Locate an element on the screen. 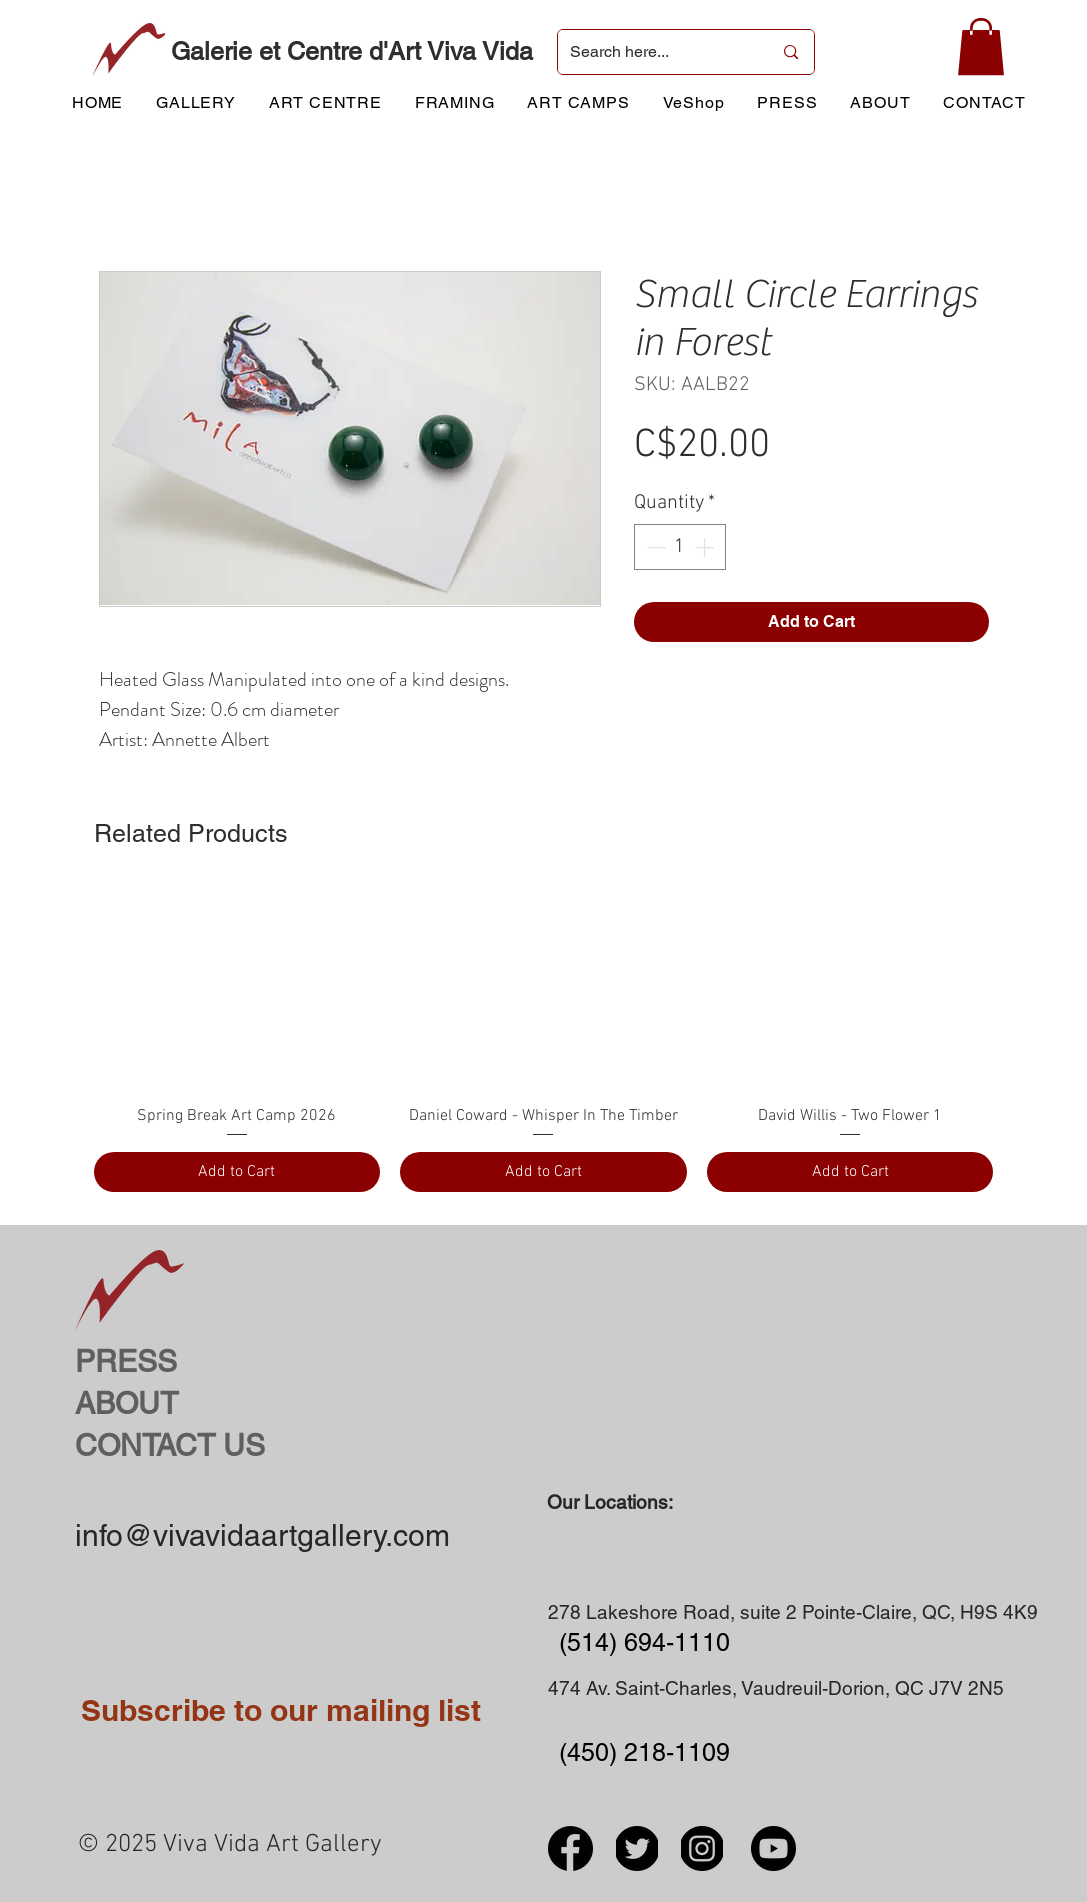  [Add to Cart] is located at coordinates (237, 1172).